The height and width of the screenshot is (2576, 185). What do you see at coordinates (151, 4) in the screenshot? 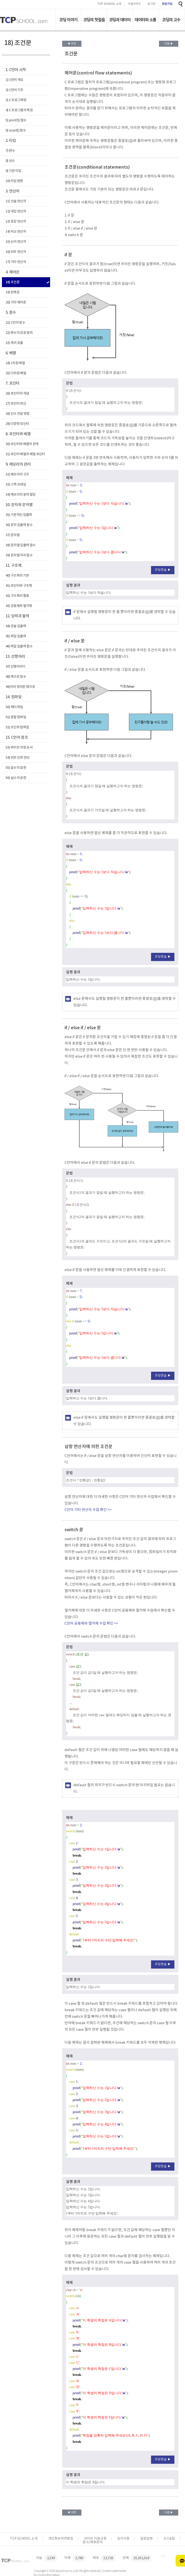
I see `로그인` at bounding box center [151, 4].